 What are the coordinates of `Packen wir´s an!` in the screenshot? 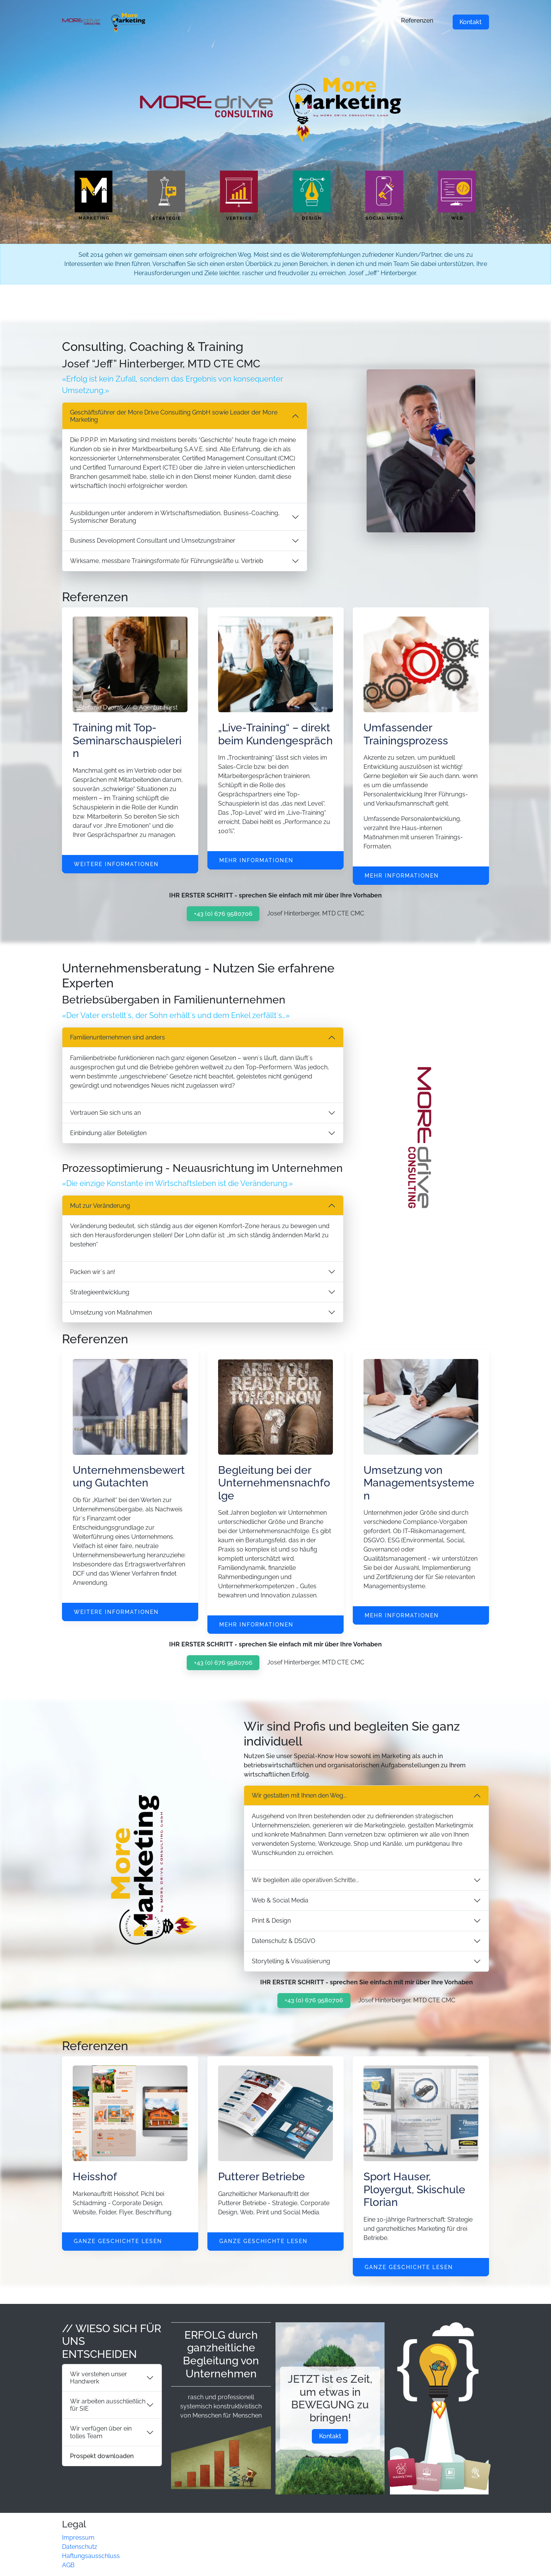 It's located at (92, 1272).